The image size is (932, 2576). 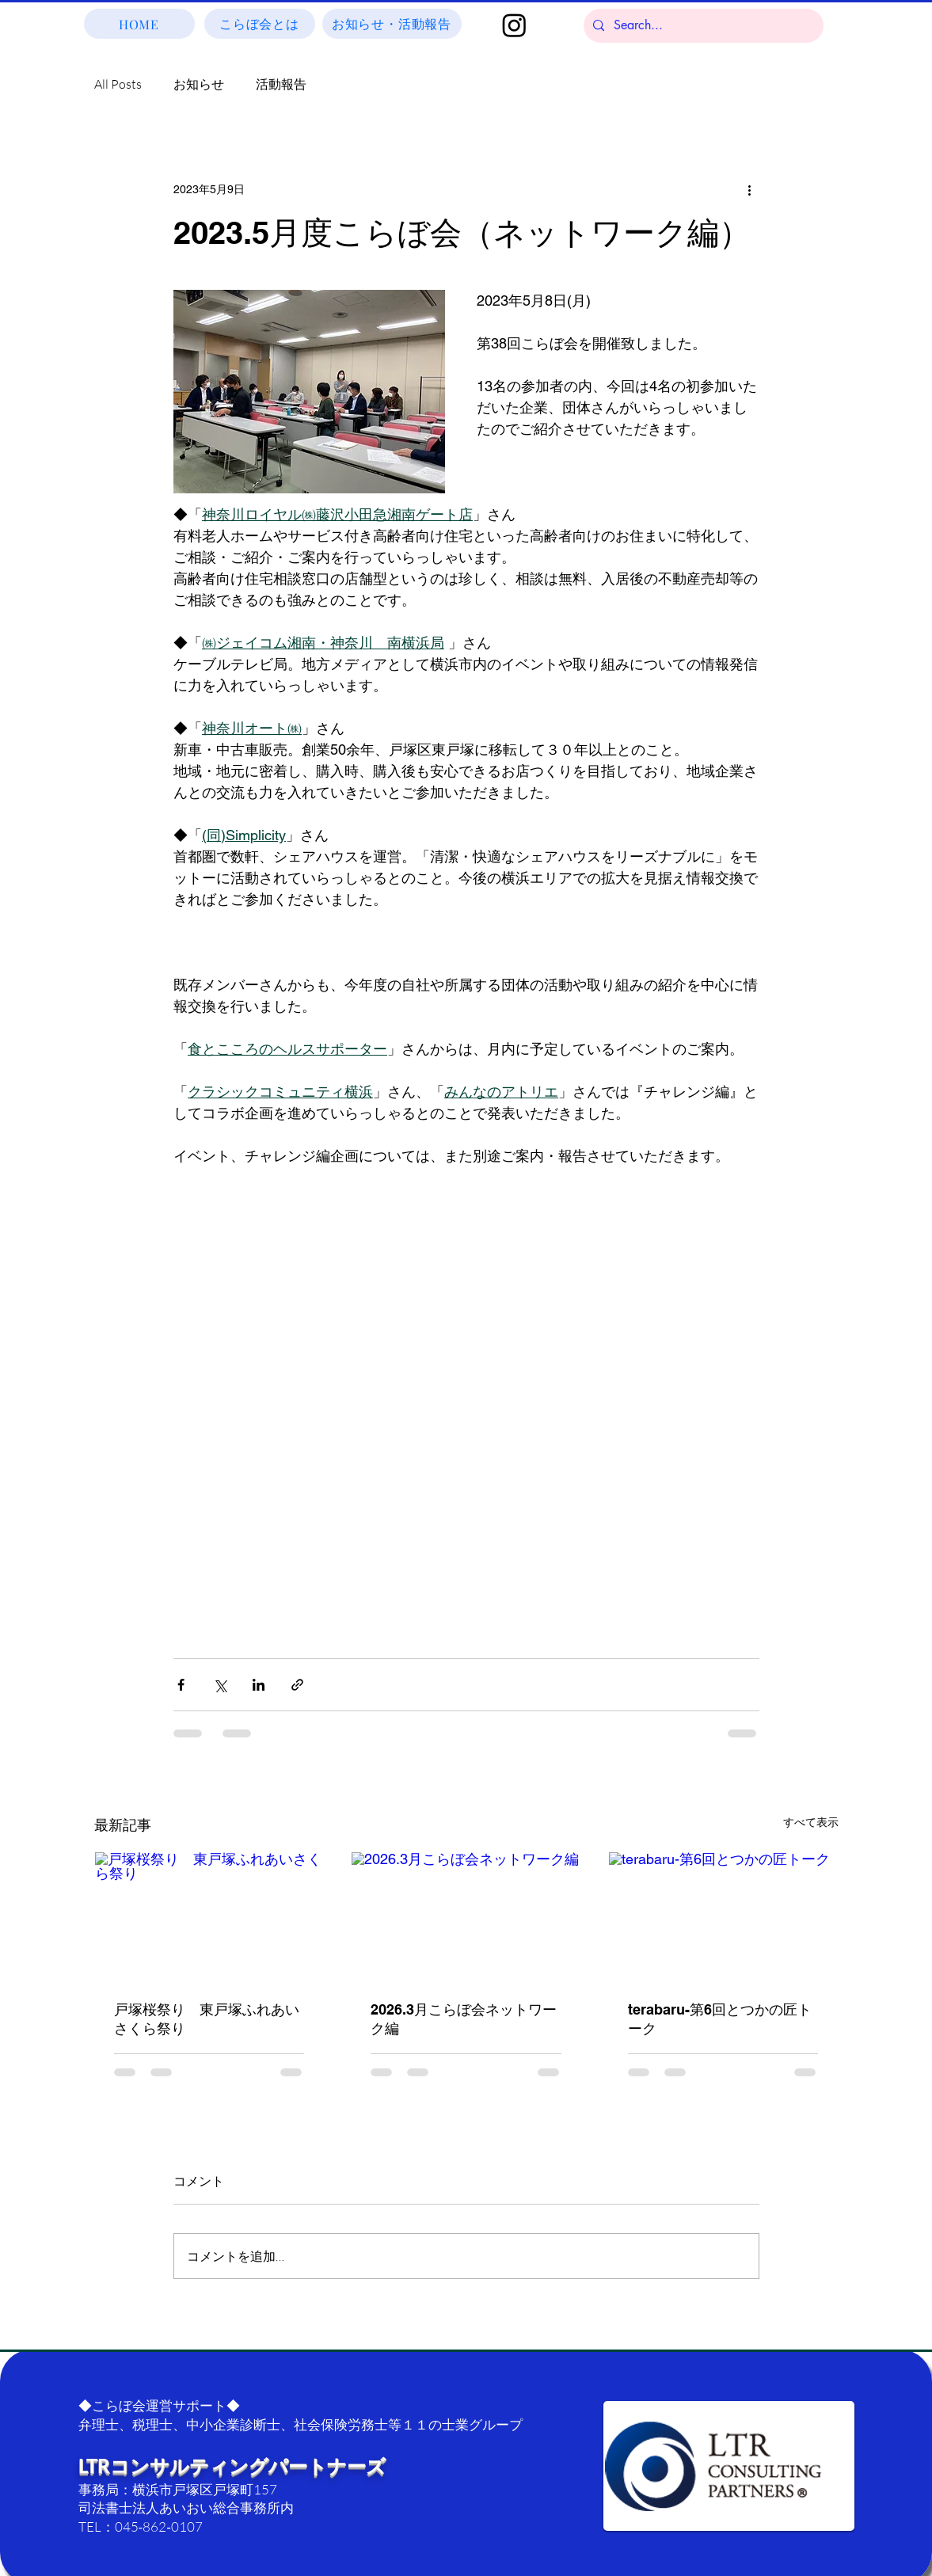 What do you see at coordinates (811, 1822) in the screenshot?
I see `すべて表示` at bounding box center [811, 1822].